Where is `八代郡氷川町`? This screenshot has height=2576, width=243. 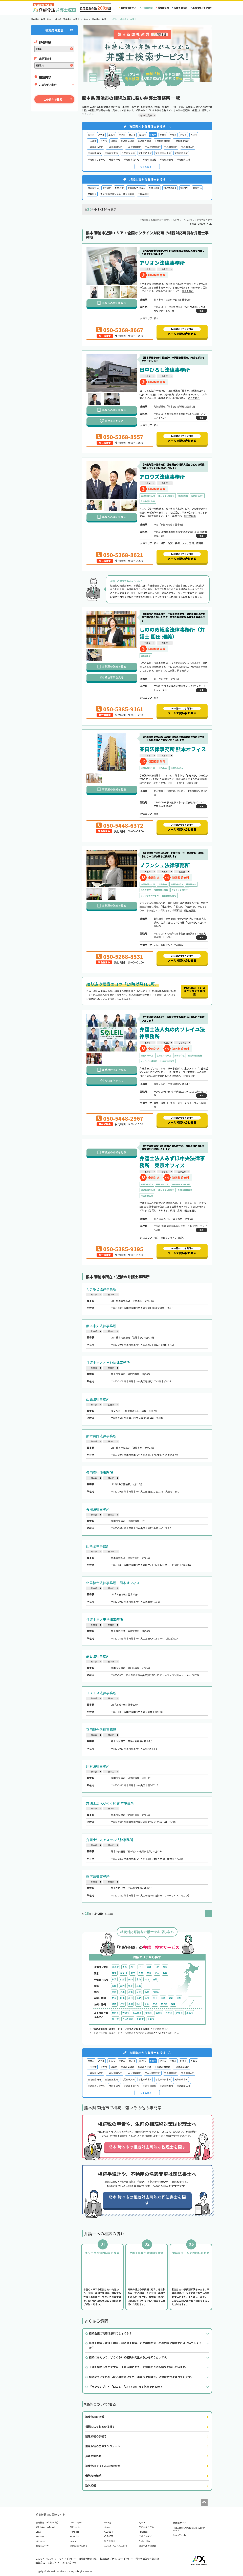 八代郡氷川町 is located at coordinates (128, 153).